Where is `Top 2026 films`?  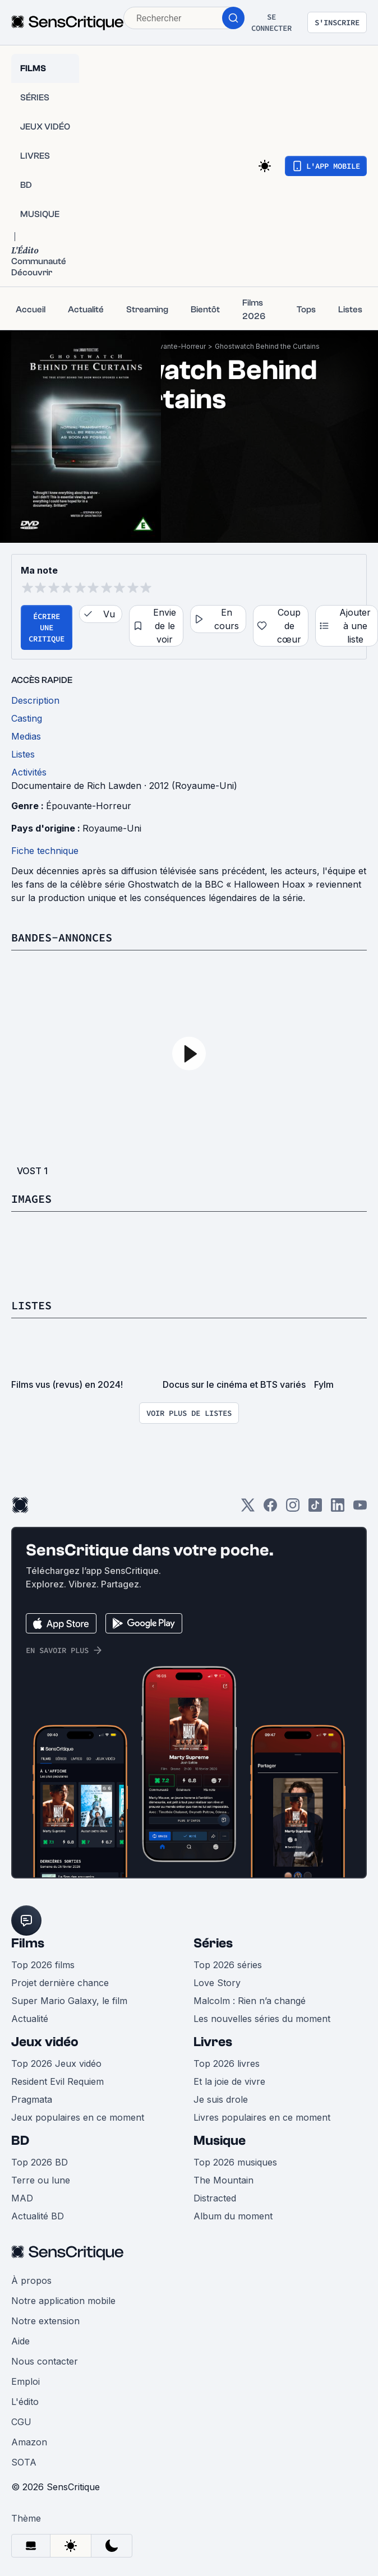
Top 2026 films is located at coordinates (43, 1964).